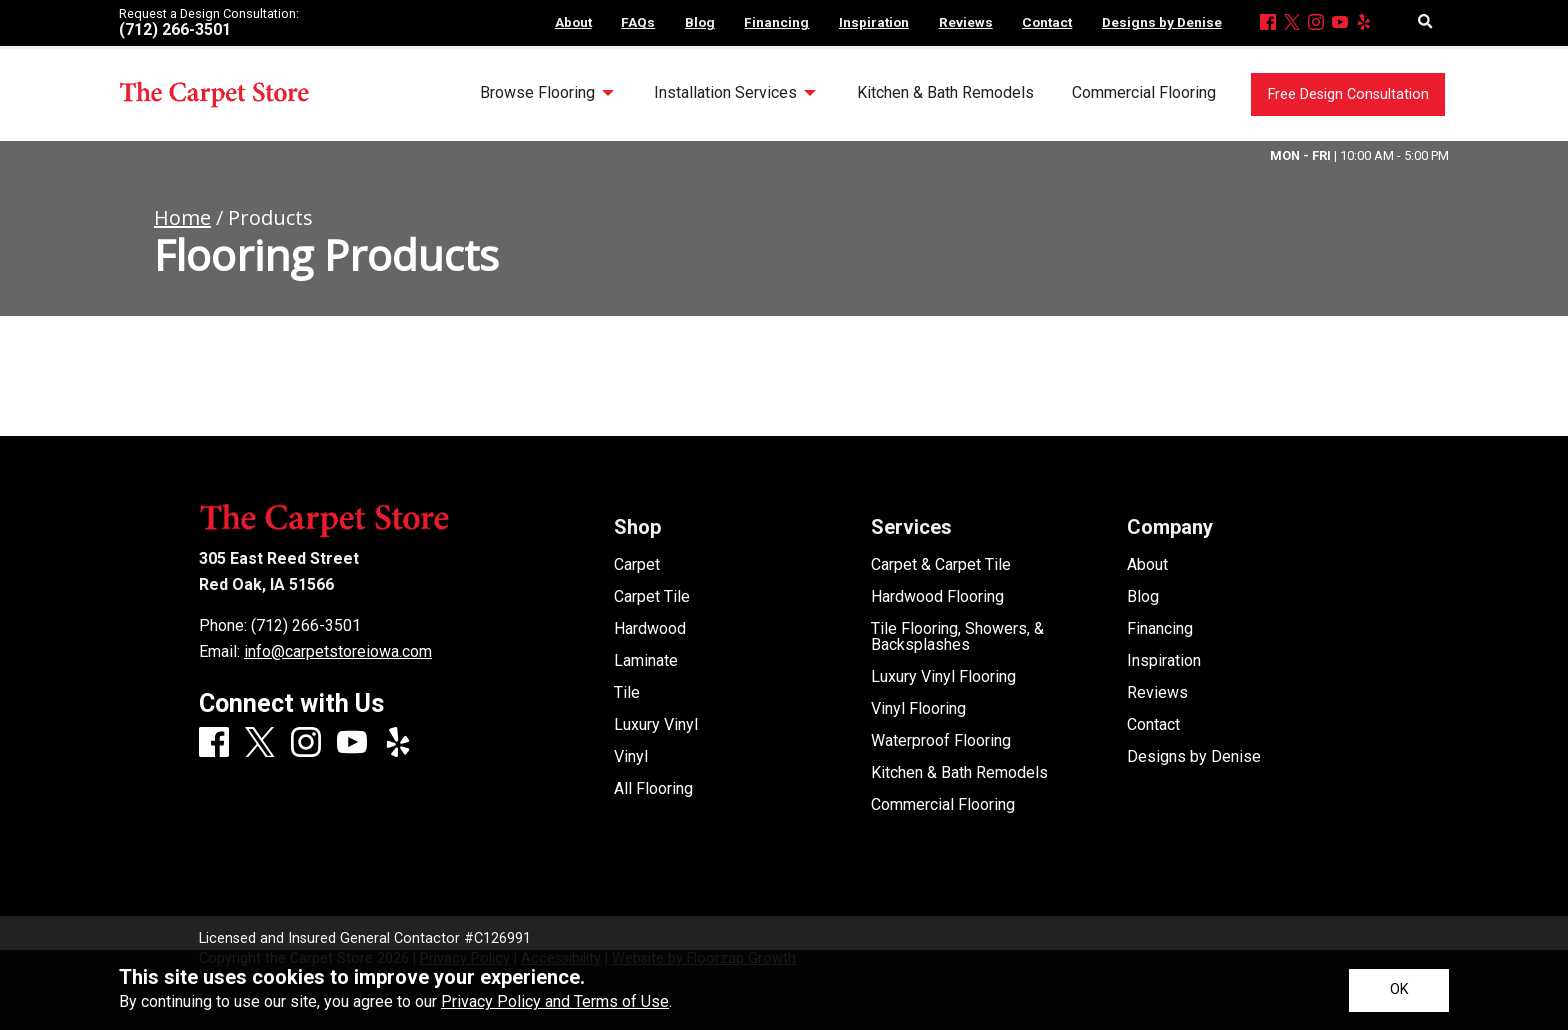  Describe the element at coordinates (652, 597) in the screenshot. I see `Carpet Tile` at that location.